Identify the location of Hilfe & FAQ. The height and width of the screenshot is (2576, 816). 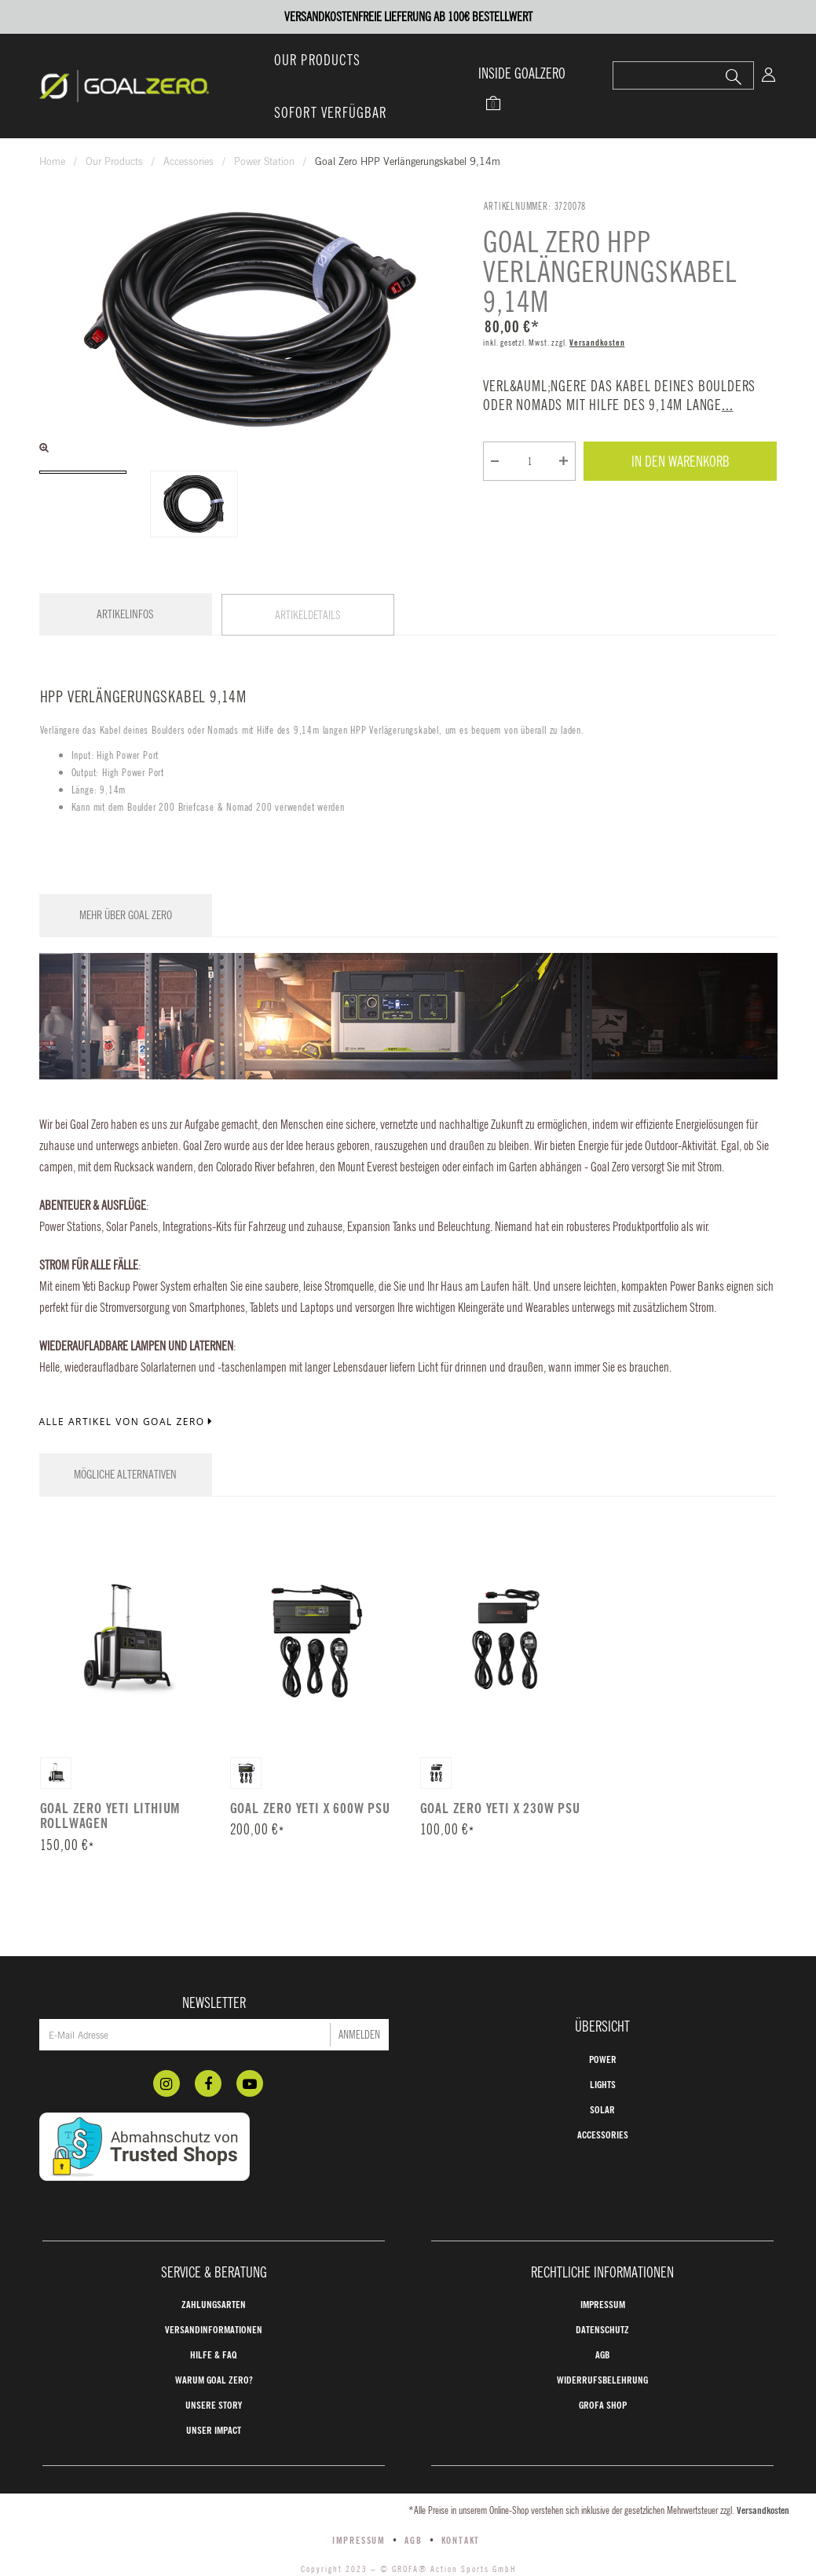
(213, 2327).